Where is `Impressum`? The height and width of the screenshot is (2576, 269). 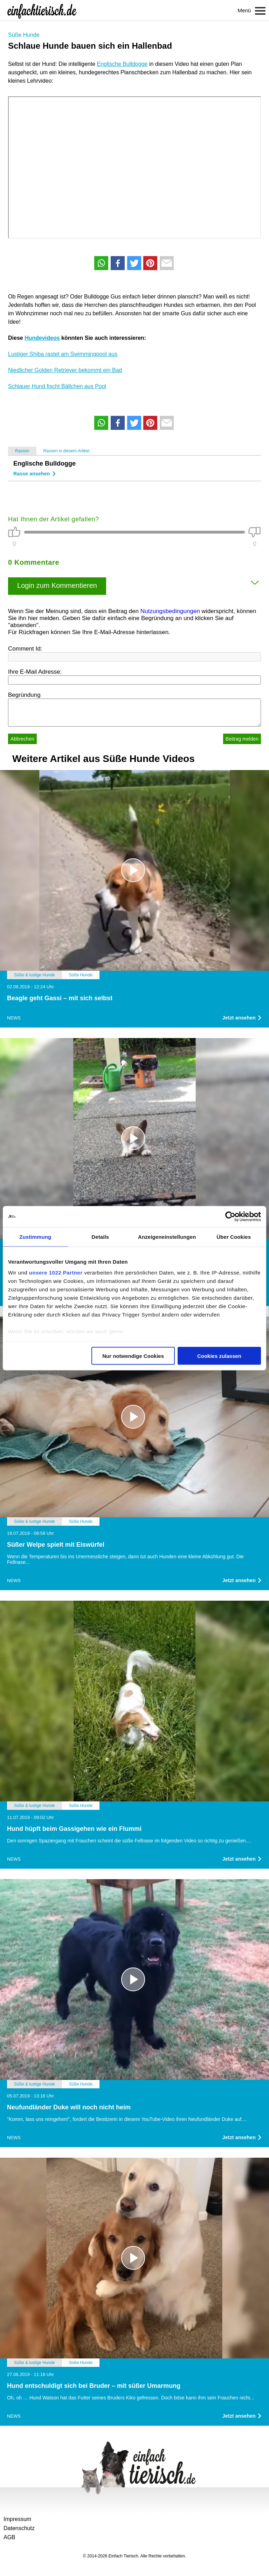 Impressum is located at coordinates (17, 2519).